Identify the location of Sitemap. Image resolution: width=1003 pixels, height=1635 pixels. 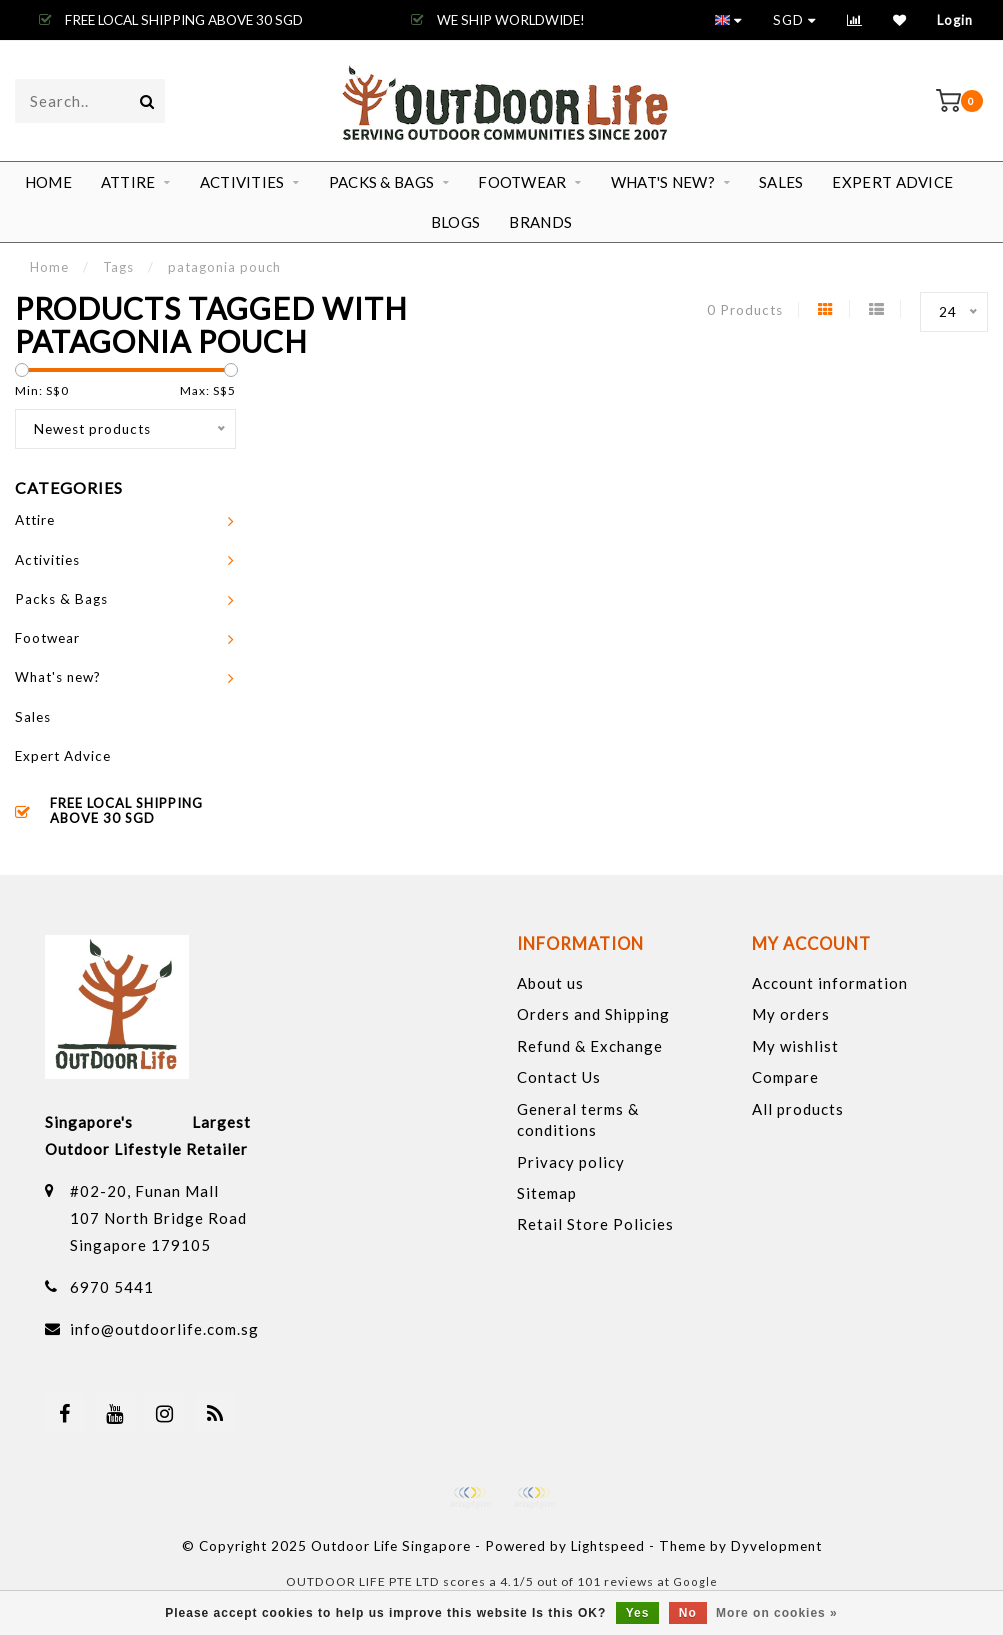
(547, 1193).